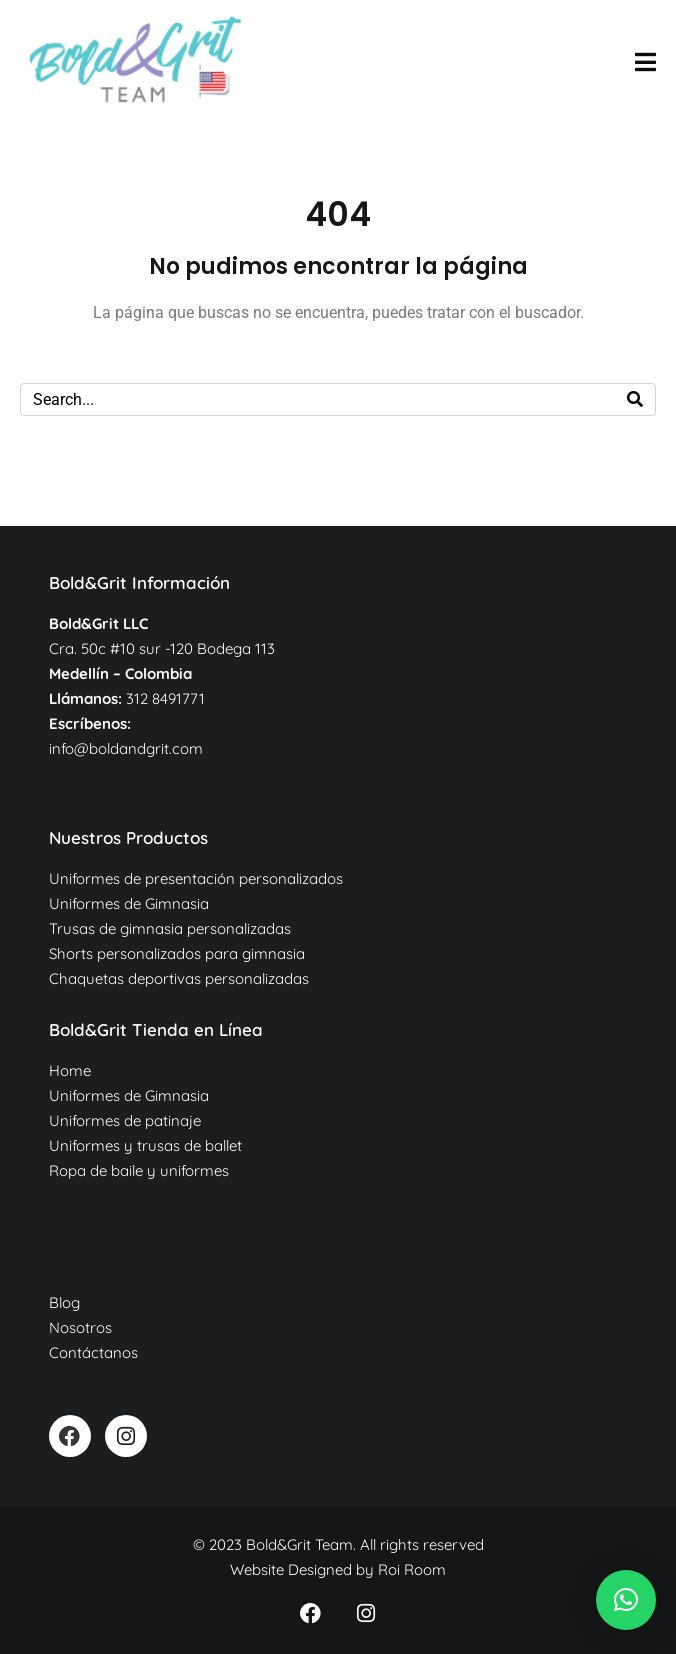  Describe the element at coordinates (80, 1327) in the screenshot. I see `Nosotros` at that location.